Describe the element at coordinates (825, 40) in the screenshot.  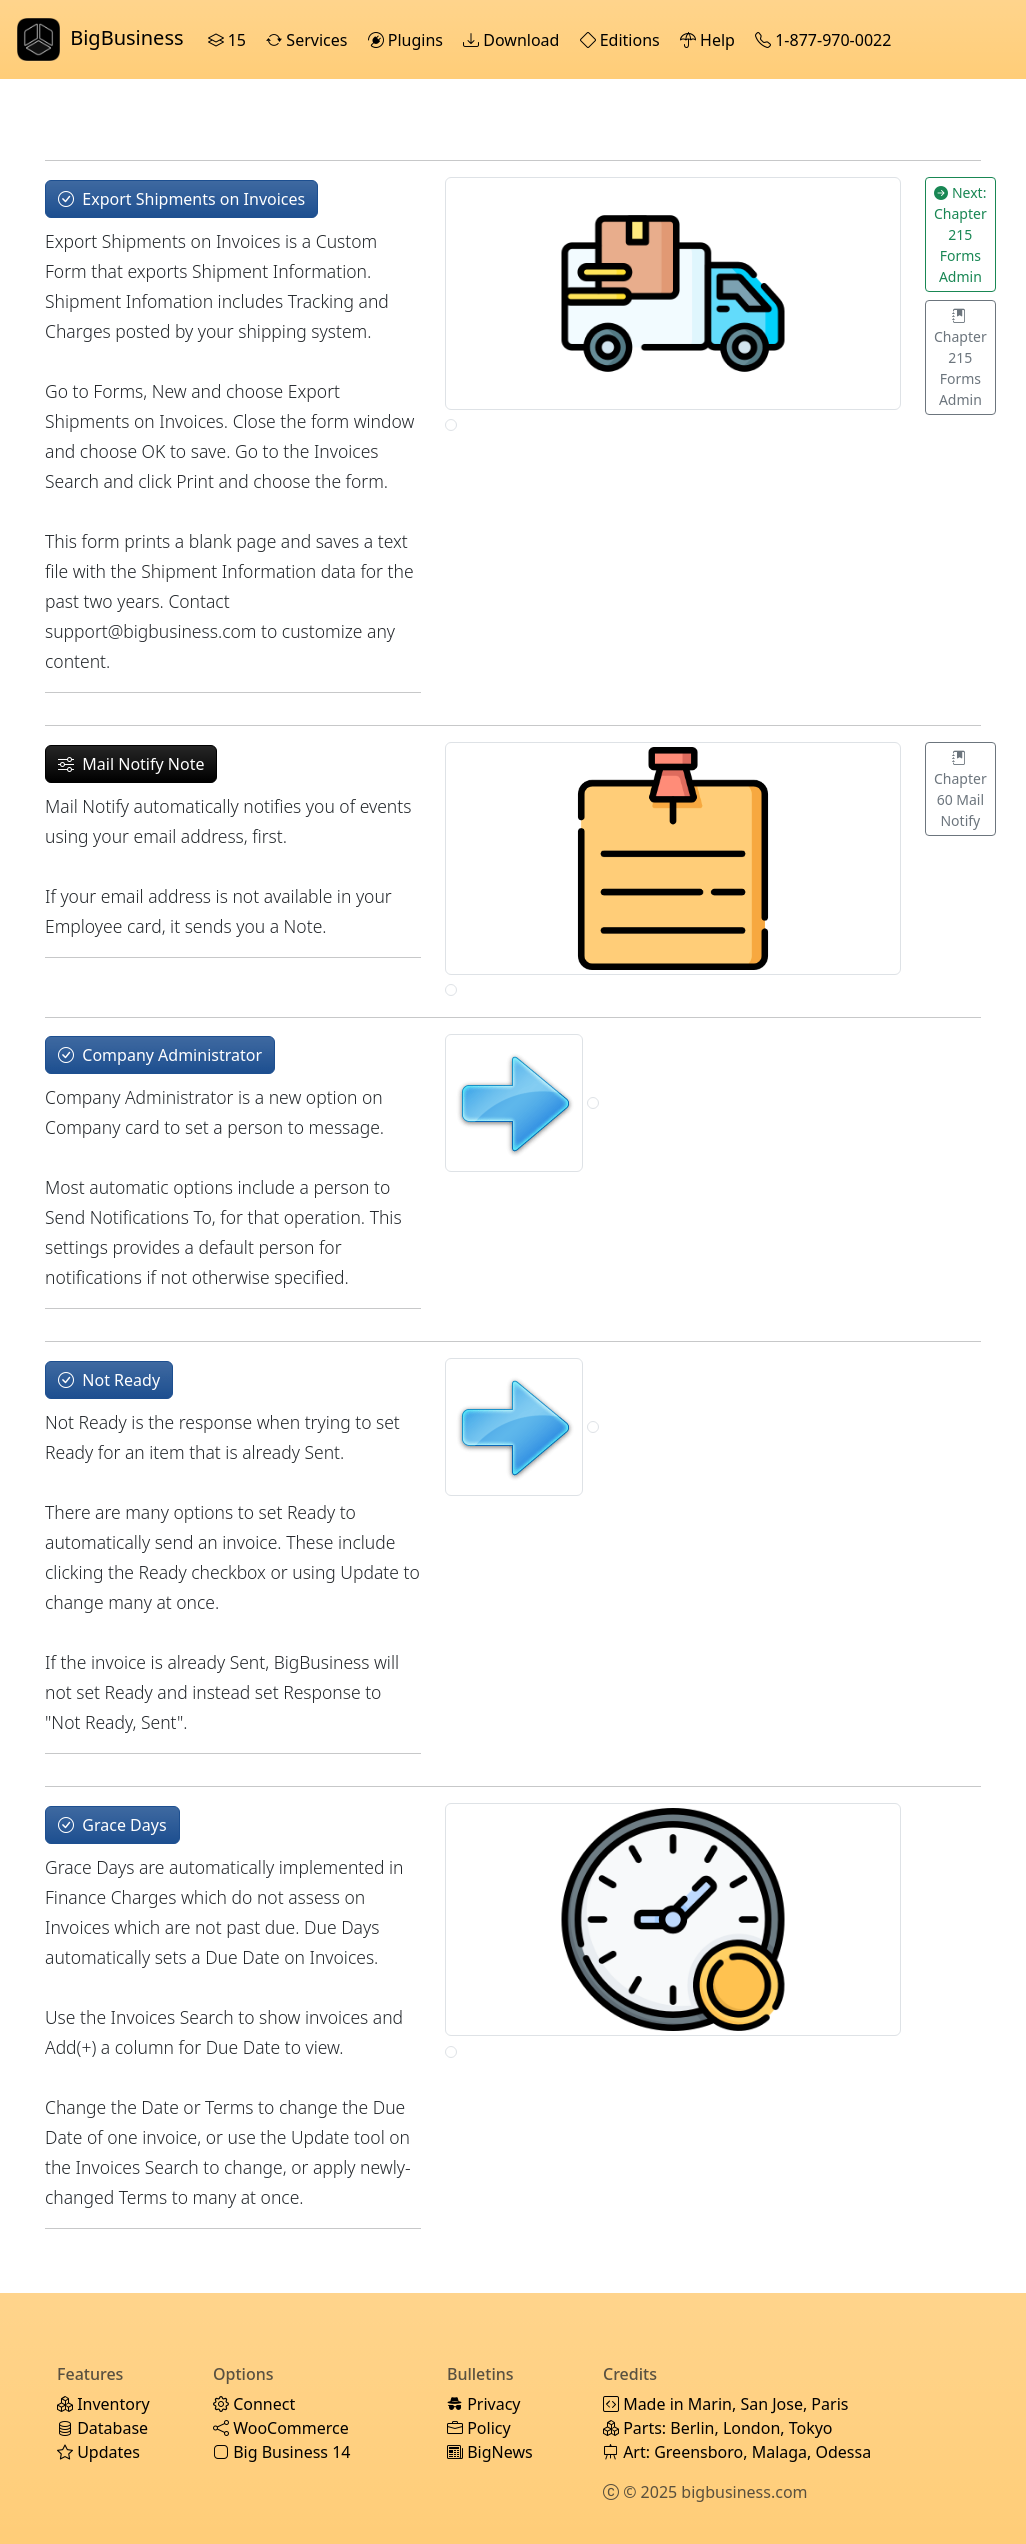
I see `1-877-970-0022` at that location.